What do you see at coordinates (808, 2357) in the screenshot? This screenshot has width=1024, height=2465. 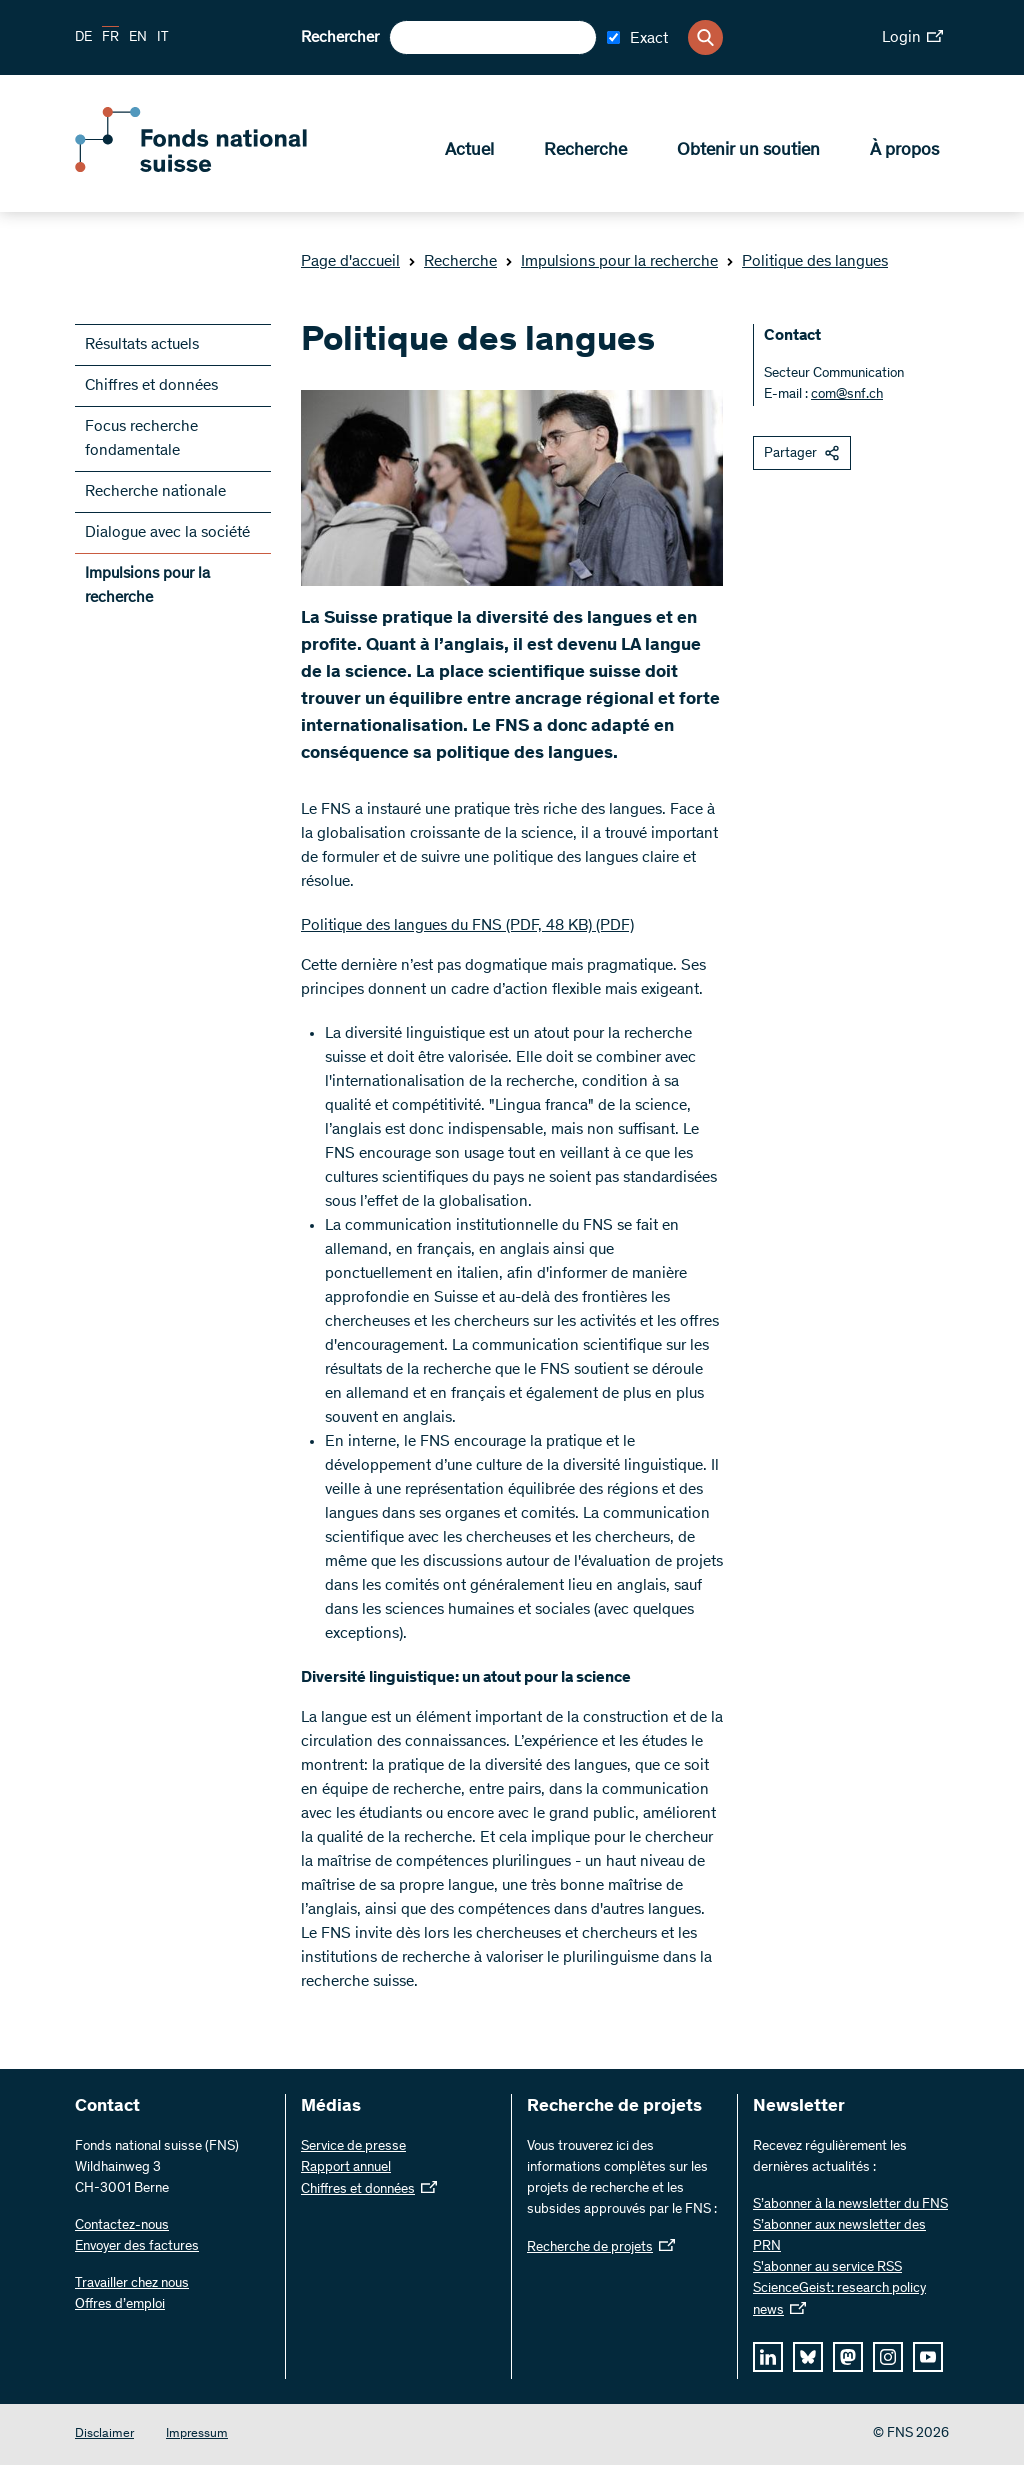 I see `[bluesky]` at bounding box center [808, 2357].